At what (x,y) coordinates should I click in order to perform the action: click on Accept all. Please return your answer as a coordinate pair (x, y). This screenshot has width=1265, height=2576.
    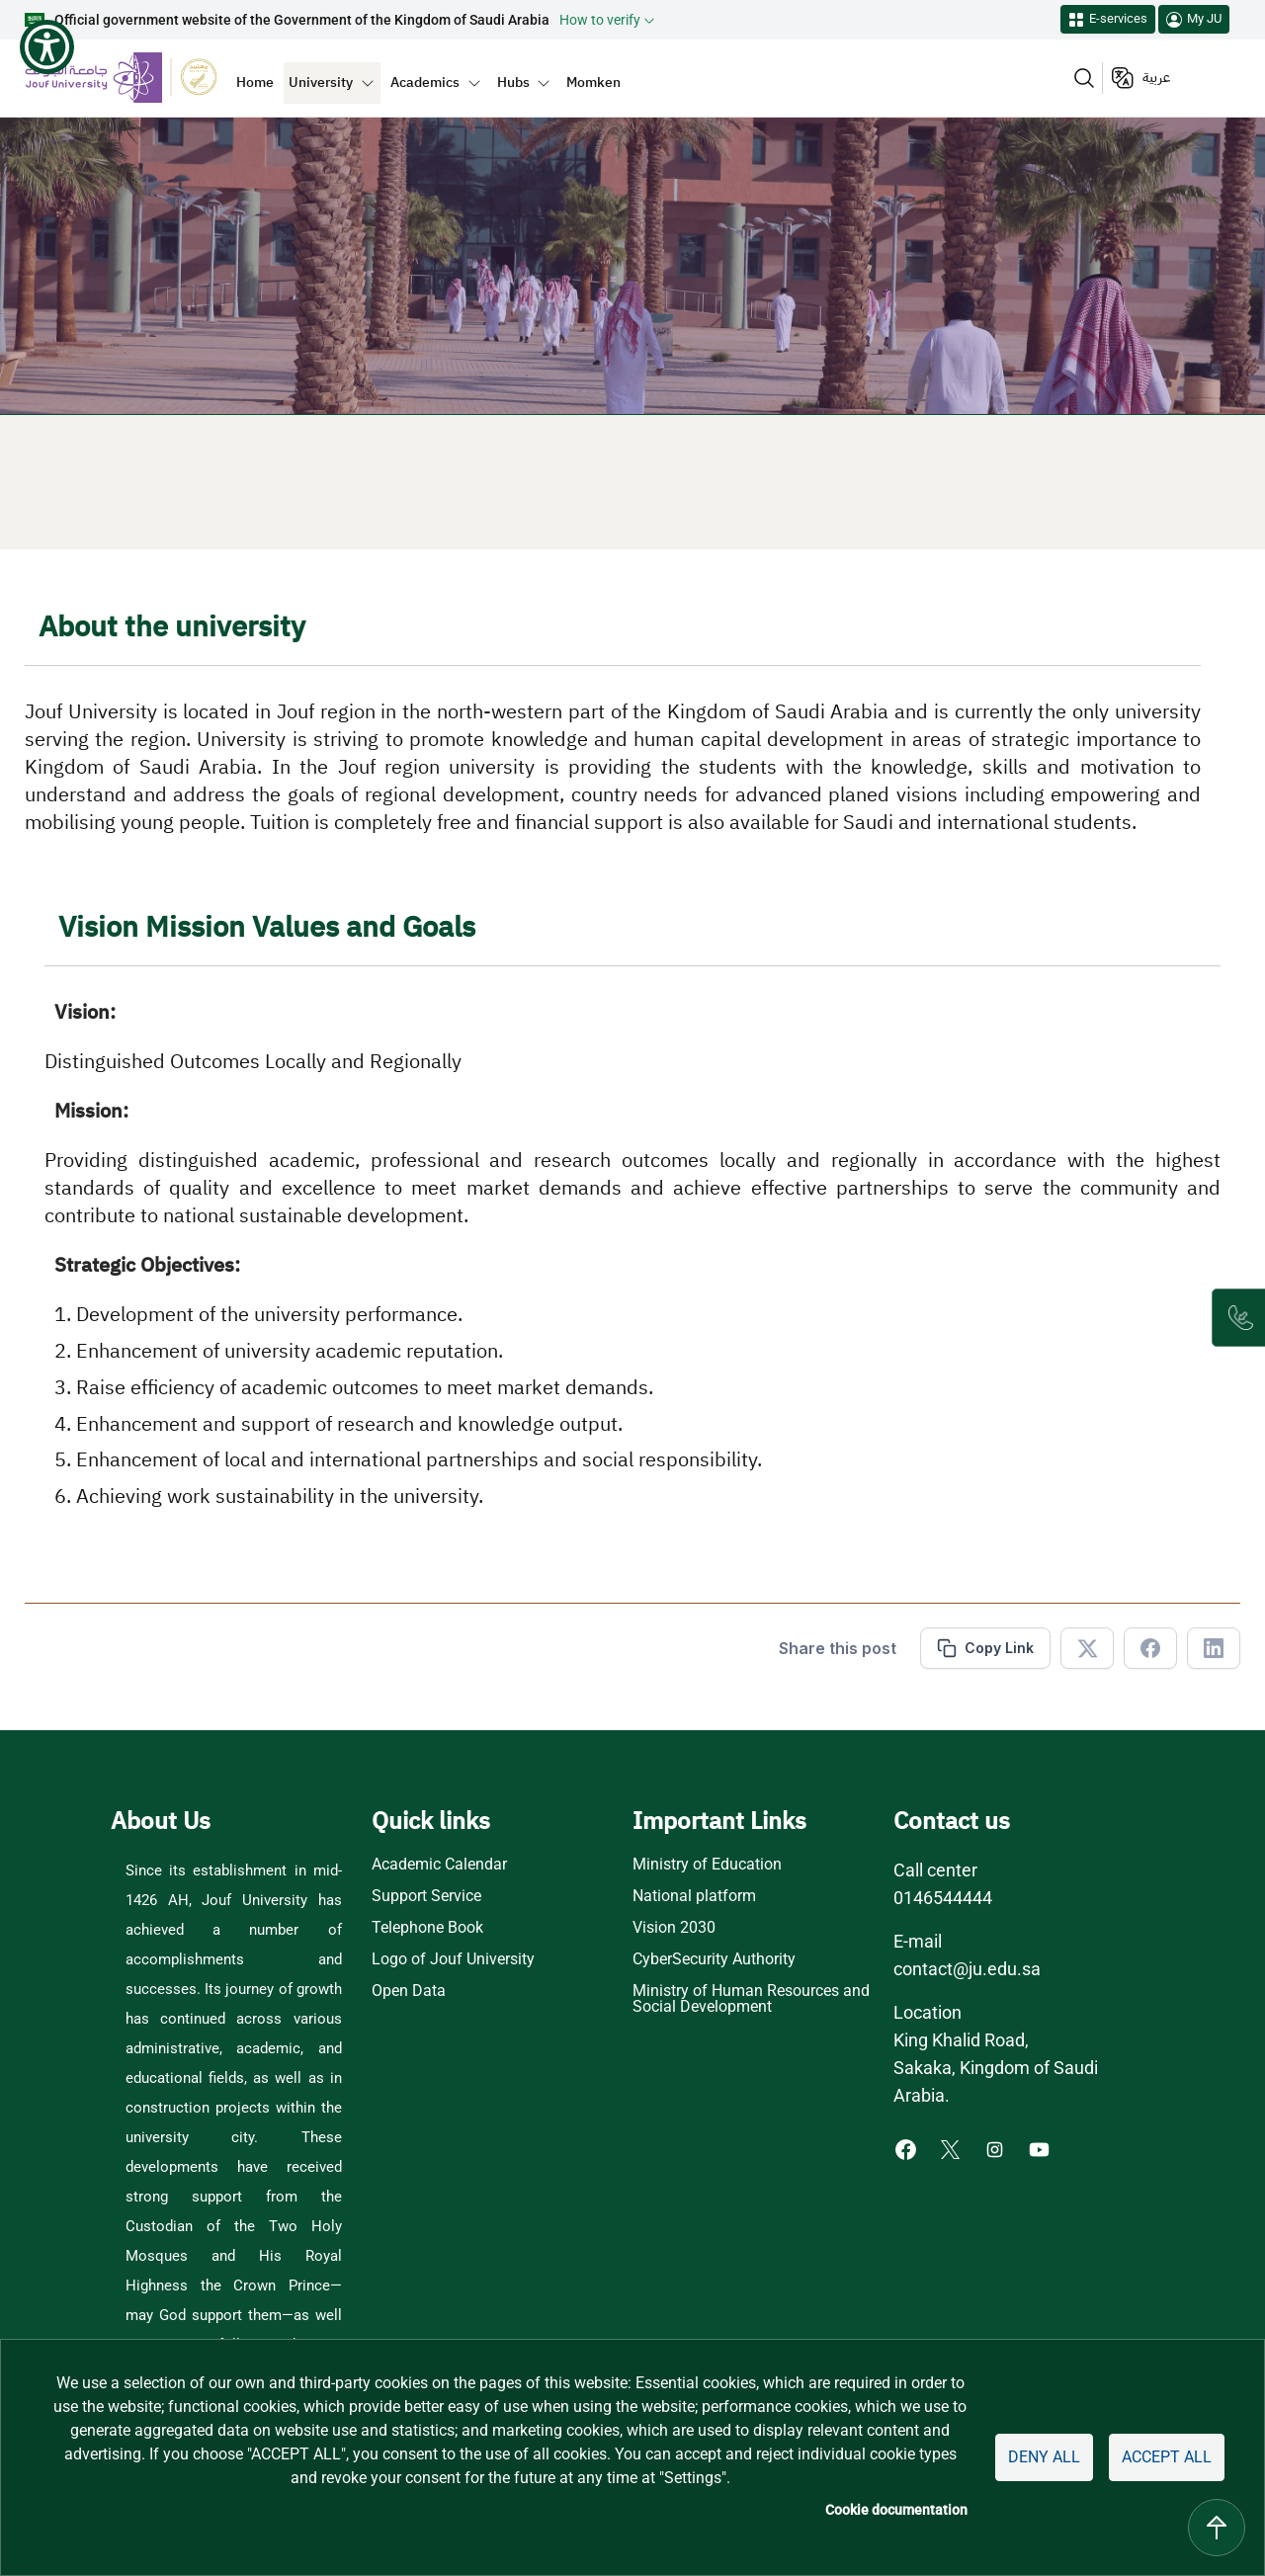
    Looking at the image, I should click on (1167, 2457).